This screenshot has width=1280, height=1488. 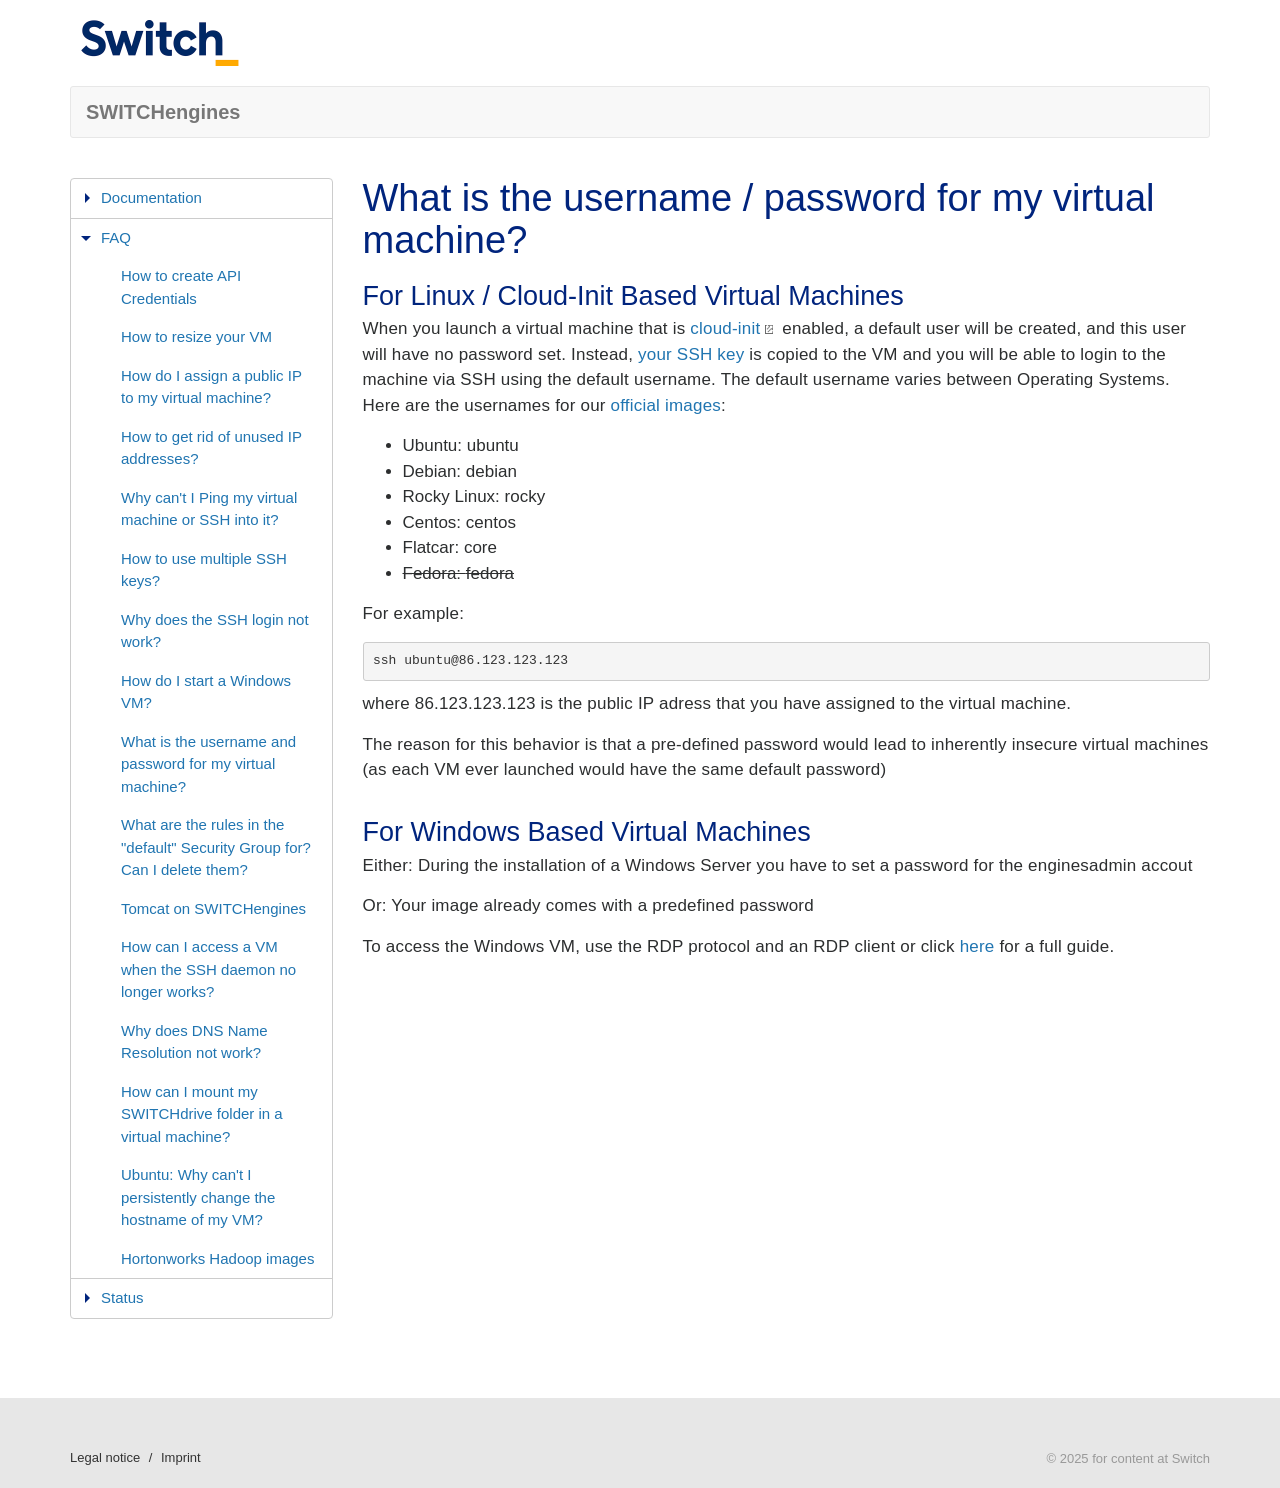 What do you see at coordinates (216, 847) in the screenshot?
I see `What are the rules in the "default" Security Group for? Can I delete them?` at bounding box center [216, 847].